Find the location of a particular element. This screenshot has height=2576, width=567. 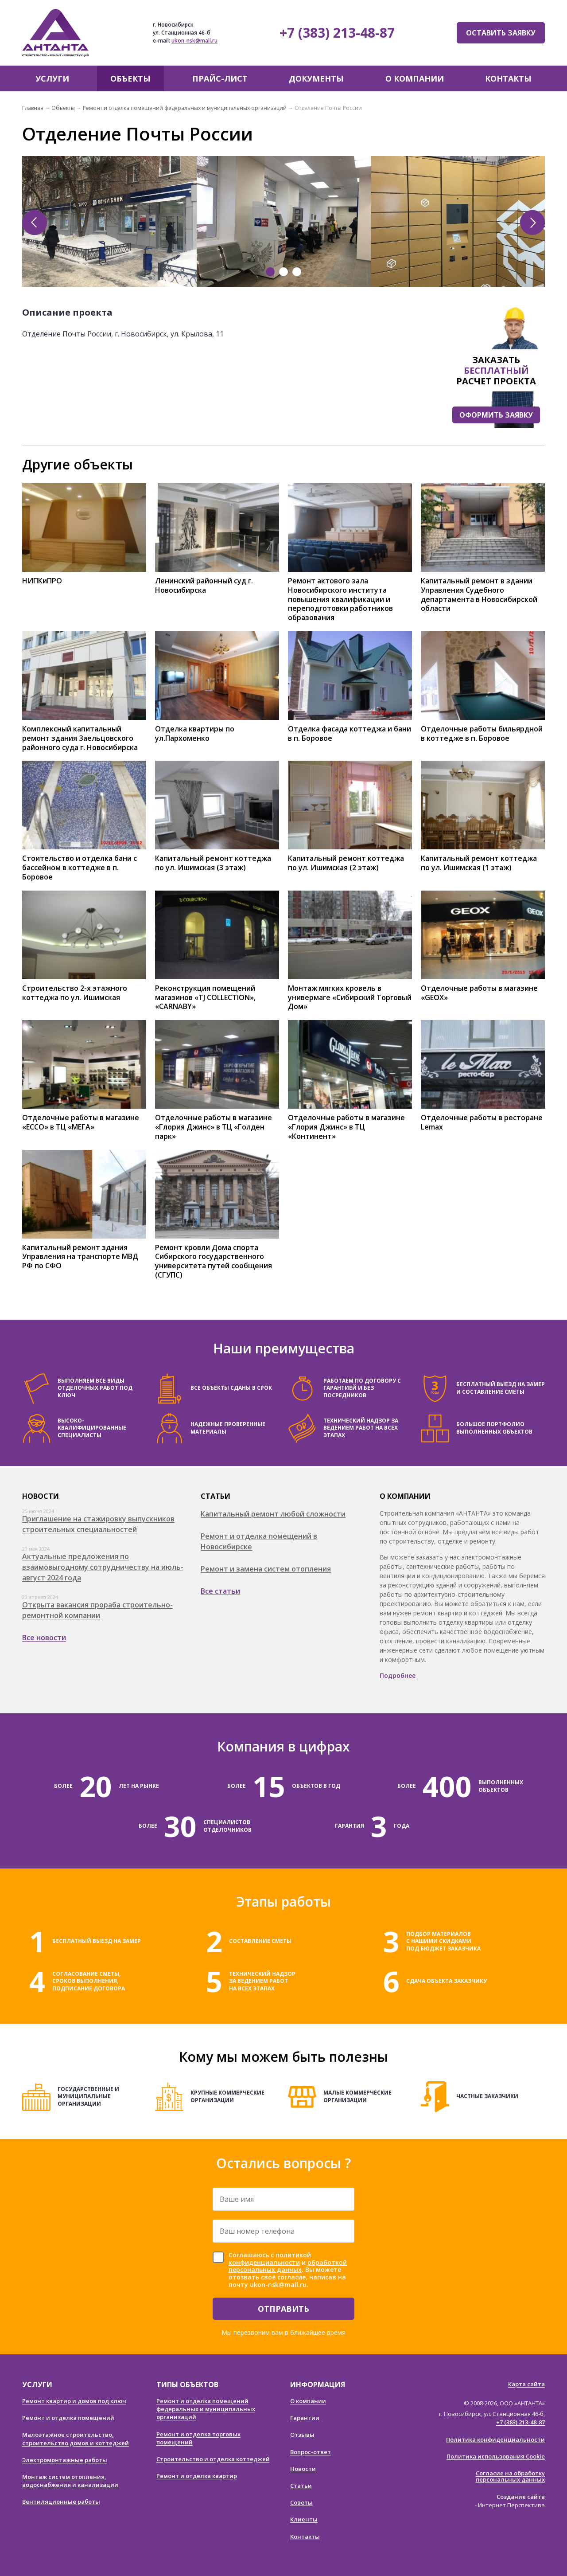

Статьи is located at coordinates (301, 2486).